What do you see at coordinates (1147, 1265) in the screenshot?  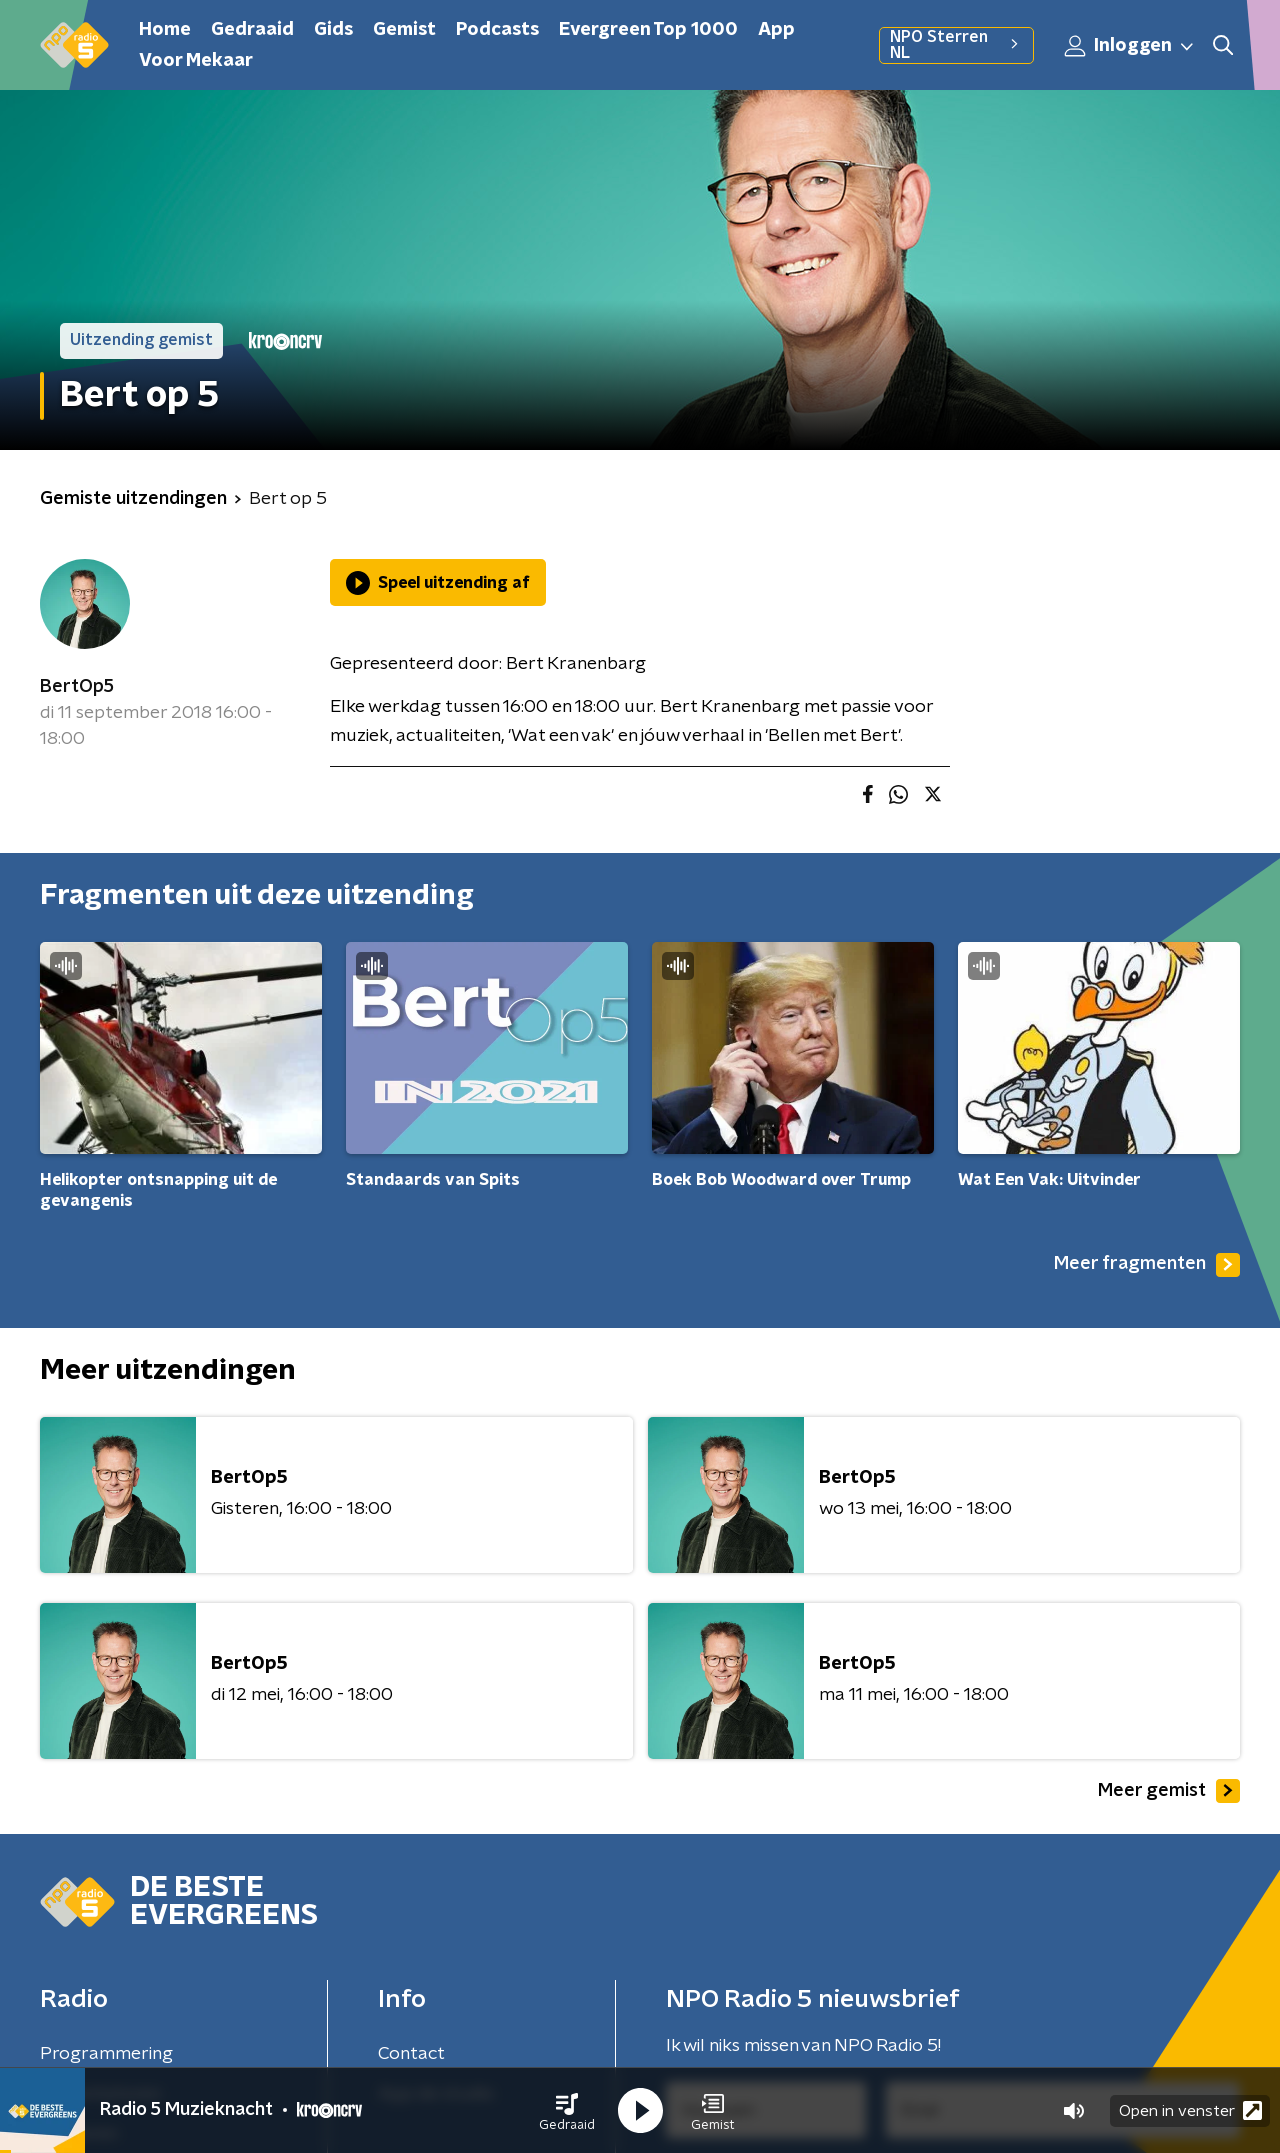 I see `Meer fragmenten` at bounding box center [1147, 1265].